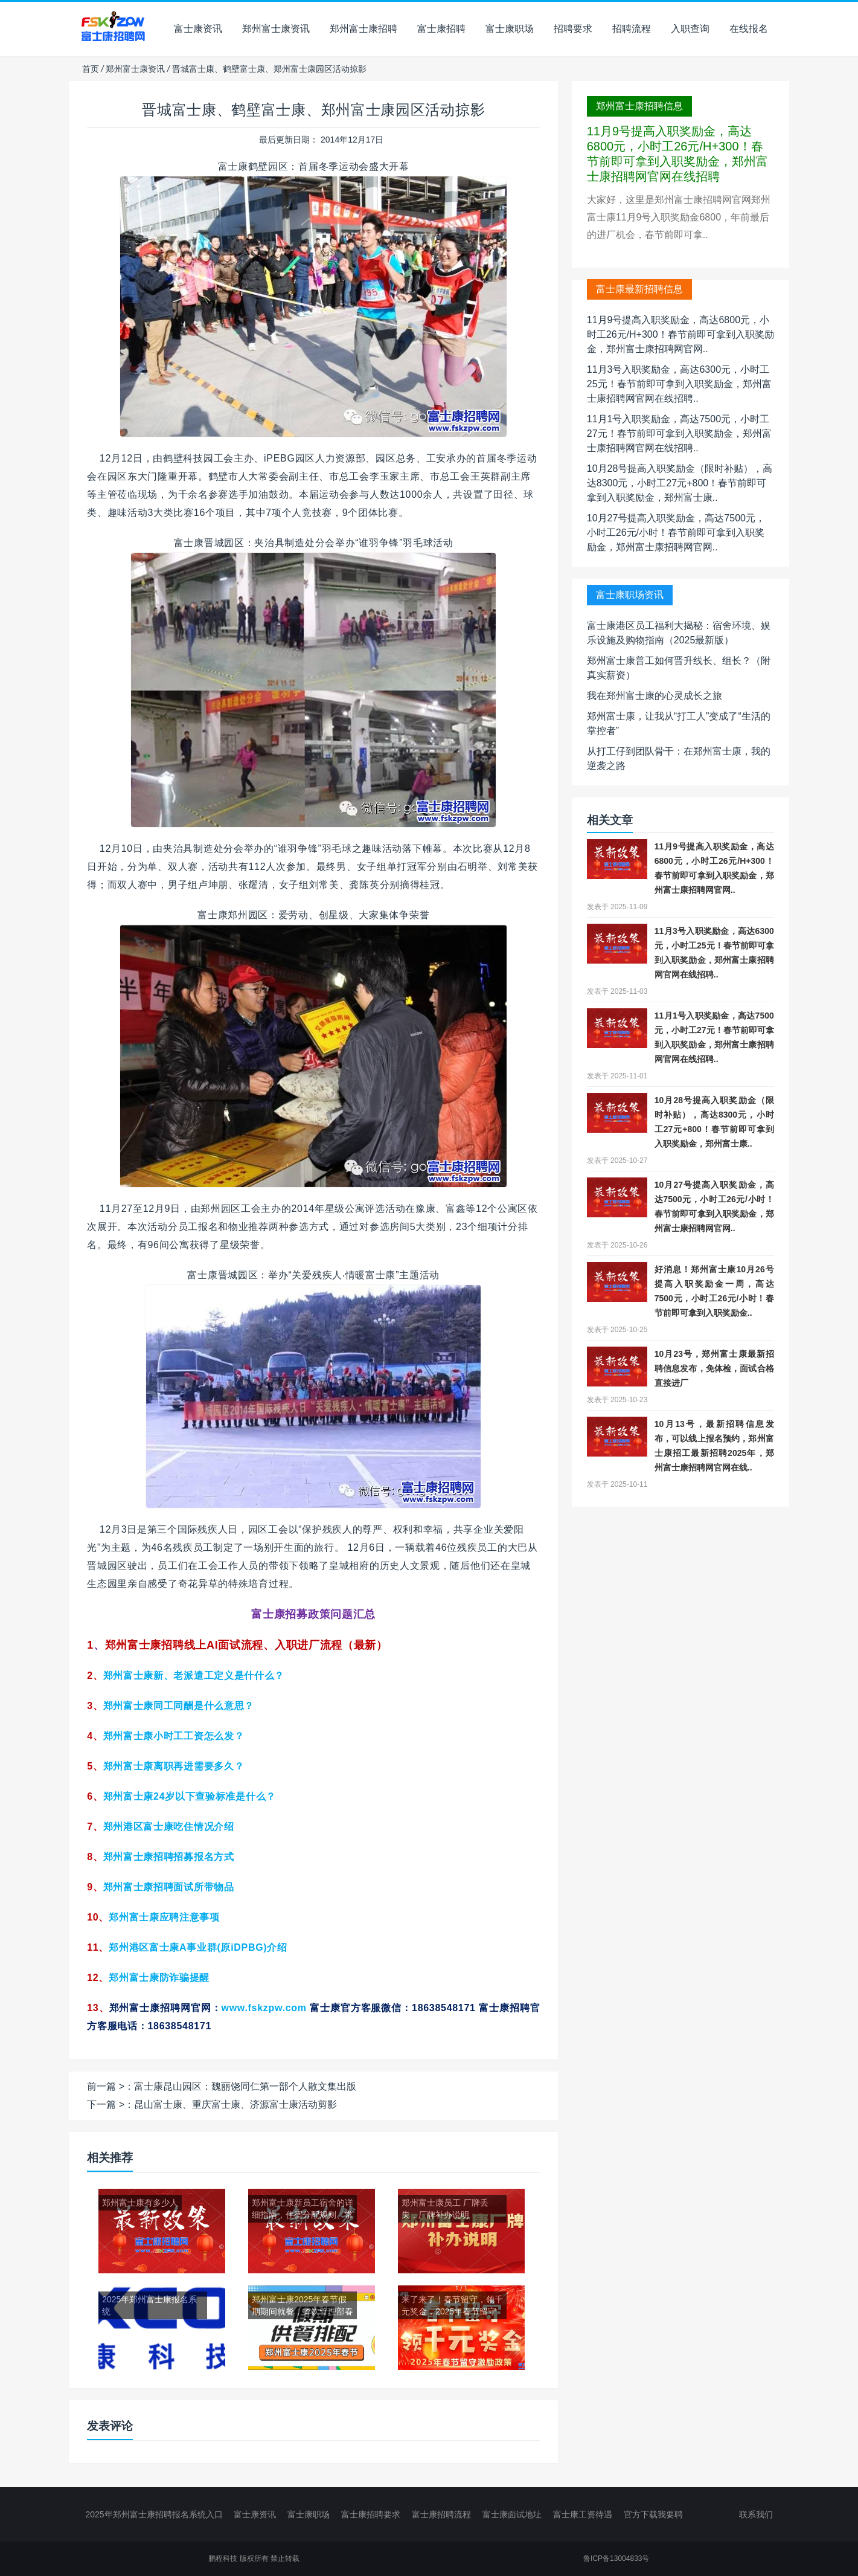 Image resolution: width=858 pixels, height=2576 pixels. I want to click on 首页, so click(90, 69).